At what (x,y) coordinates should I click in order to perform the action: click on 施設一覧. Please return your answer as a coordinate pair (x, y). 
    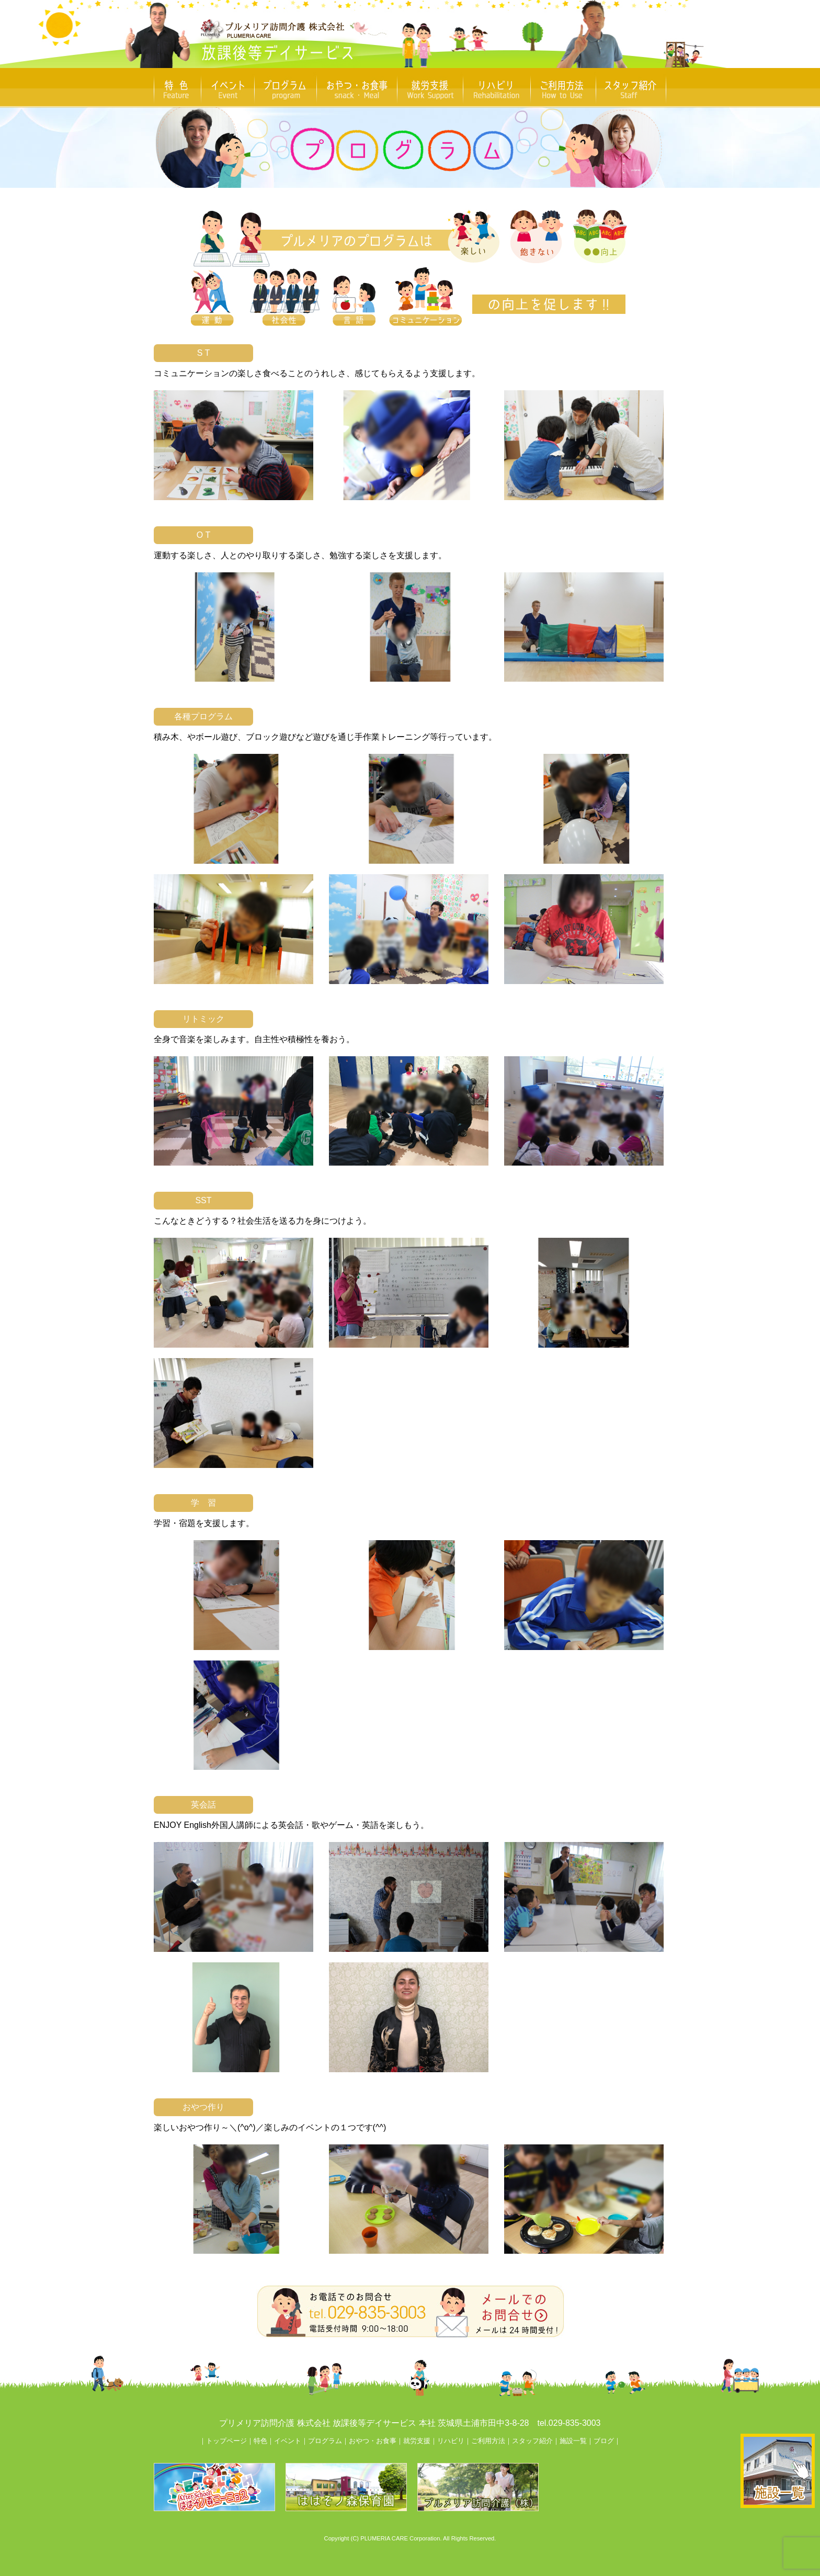
    Looking at the image, I should click on (573, 2441).